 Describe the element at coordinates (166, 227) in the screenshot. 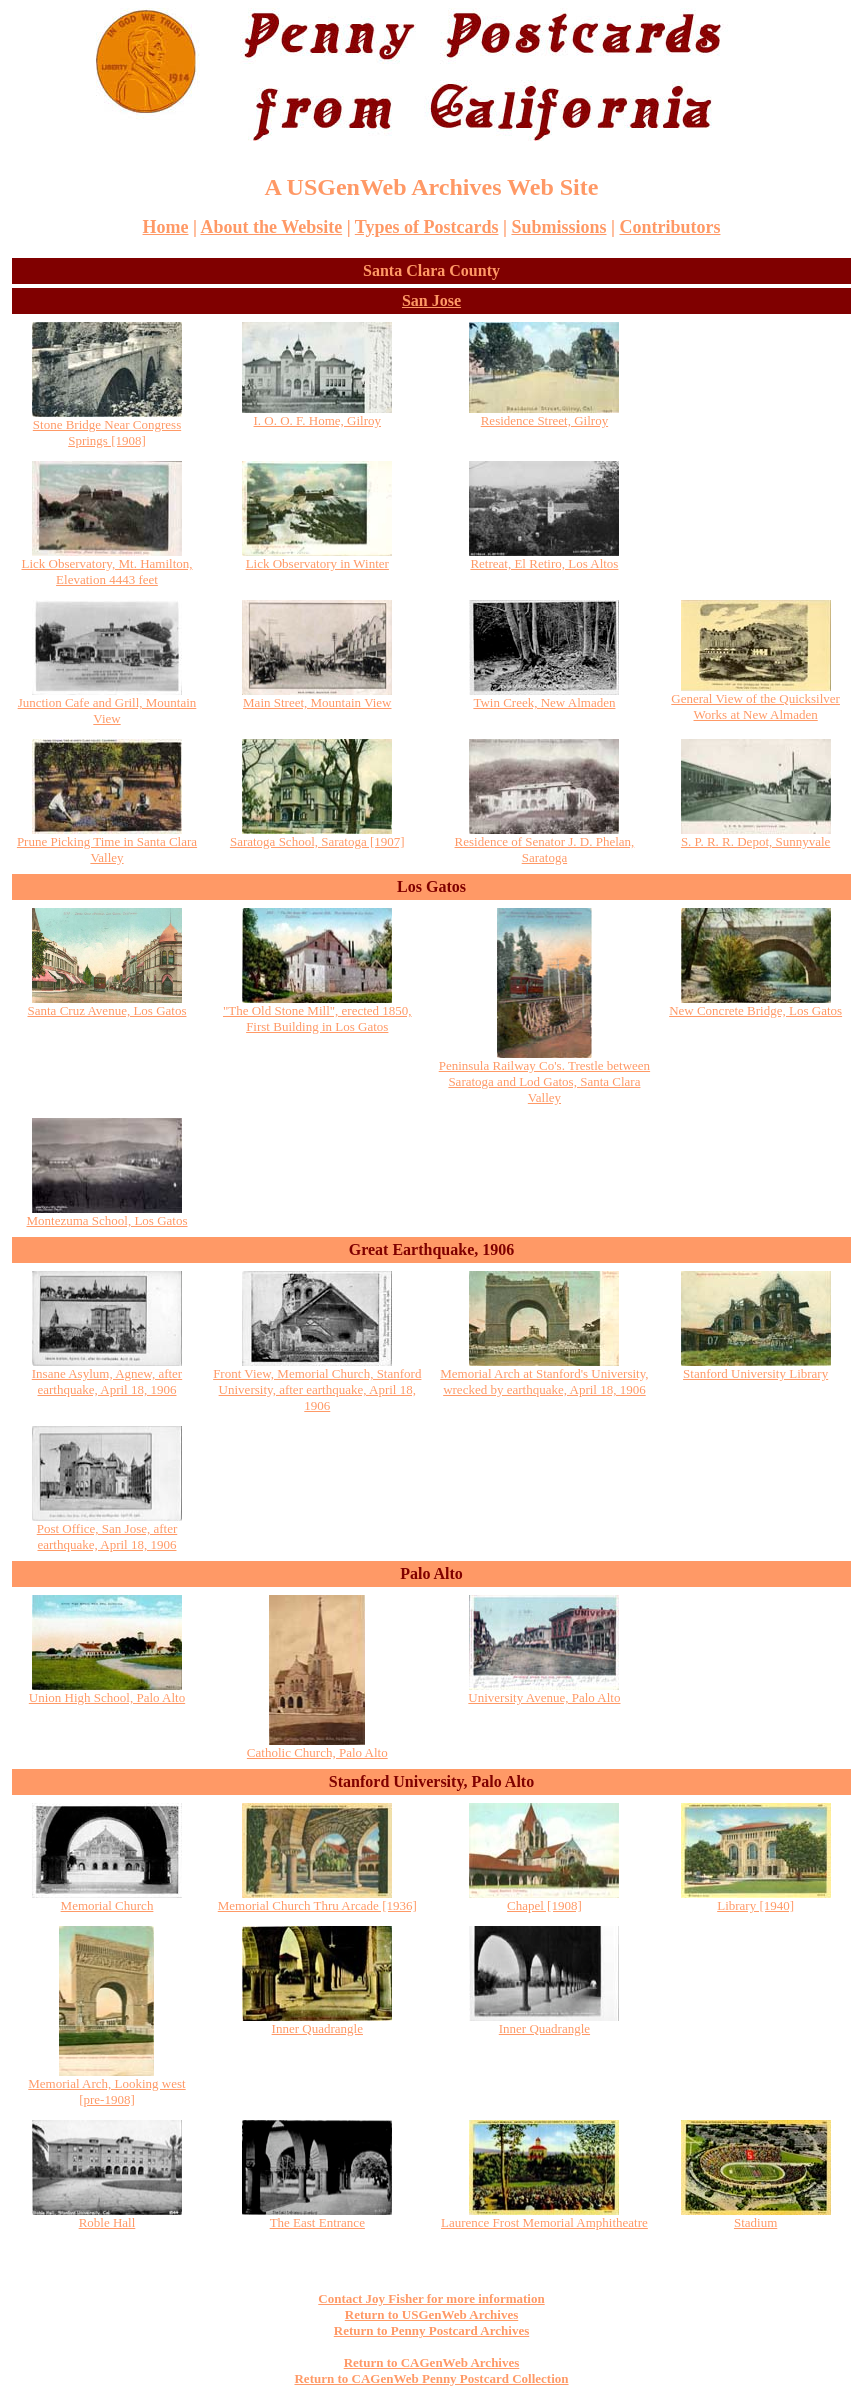

I see `Home` at that location.